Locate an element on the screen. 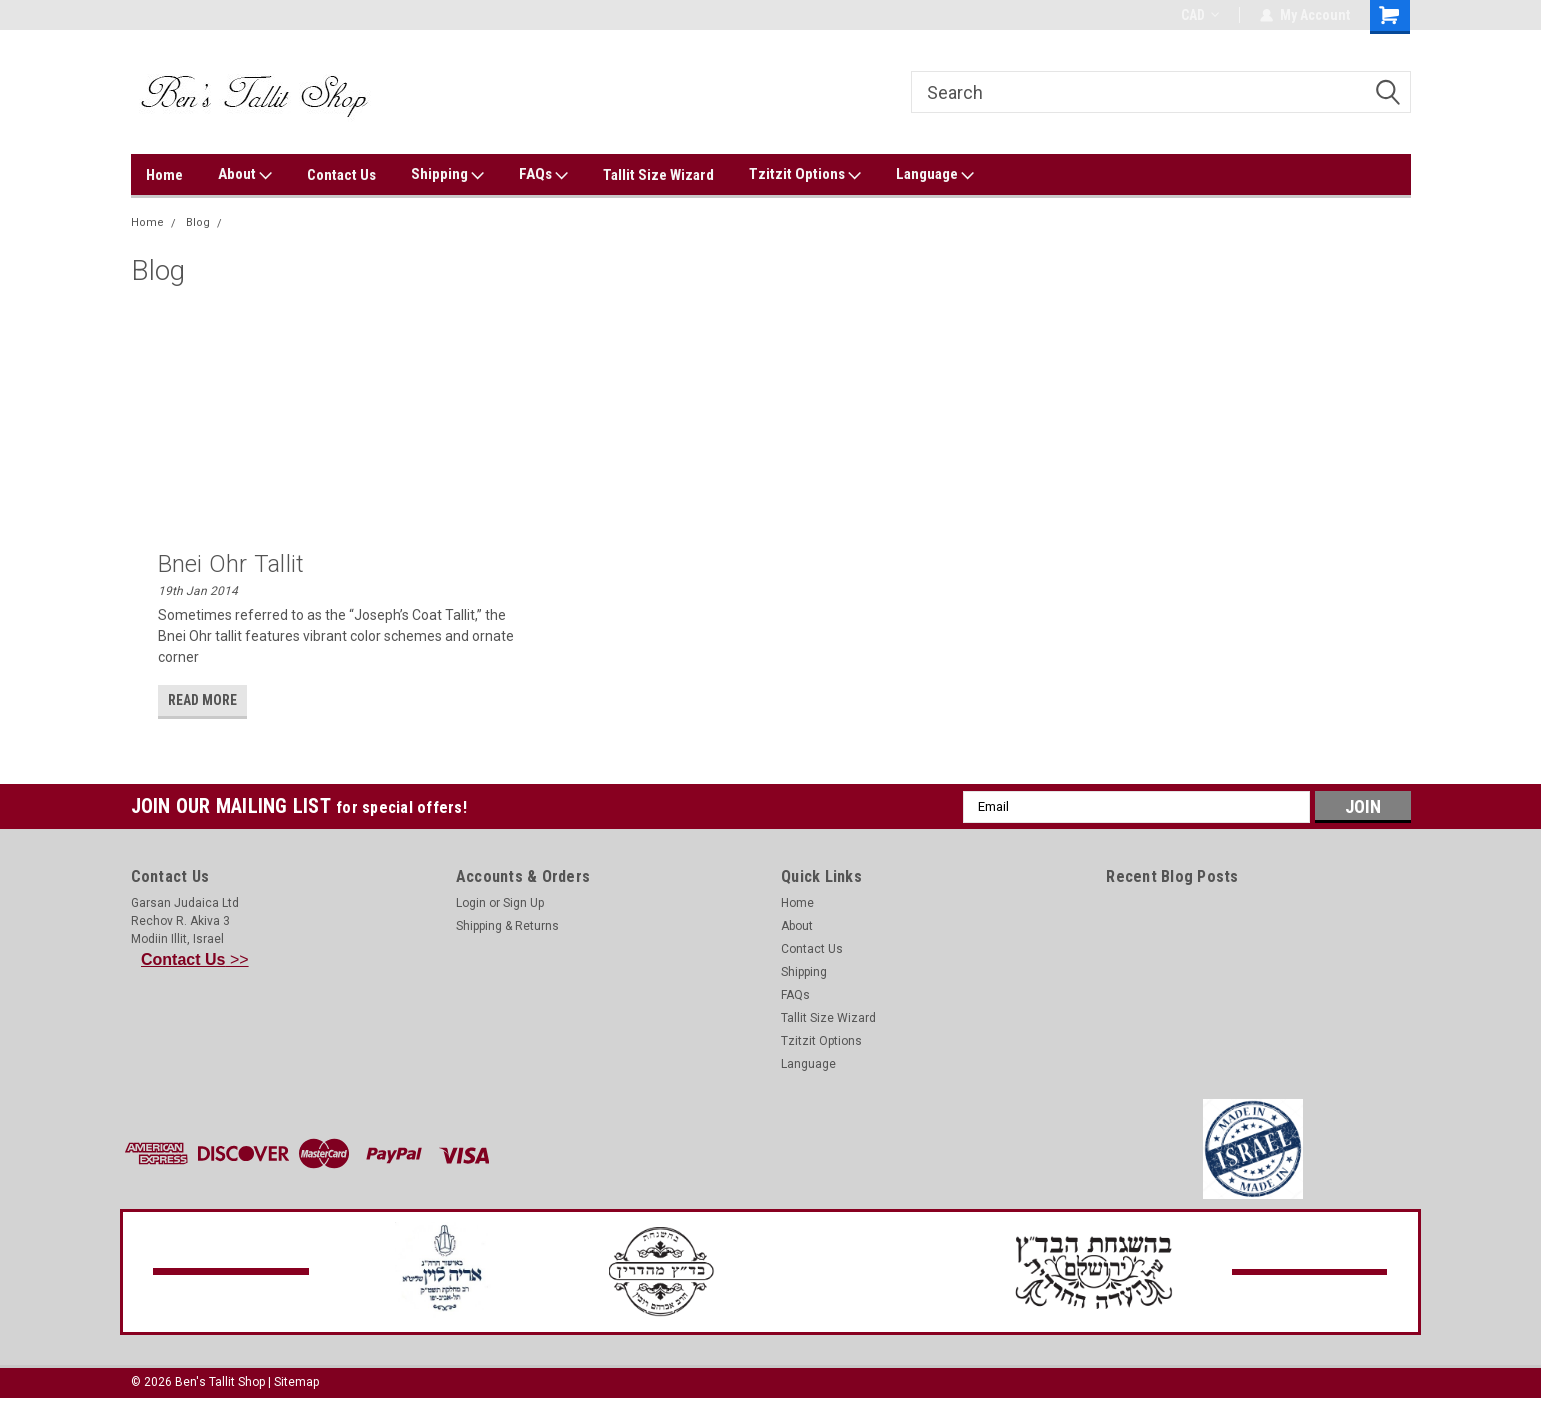 This screenshot has width=1541, height=1402. Tallit Size Wizard is located at coordinates (658, 175).